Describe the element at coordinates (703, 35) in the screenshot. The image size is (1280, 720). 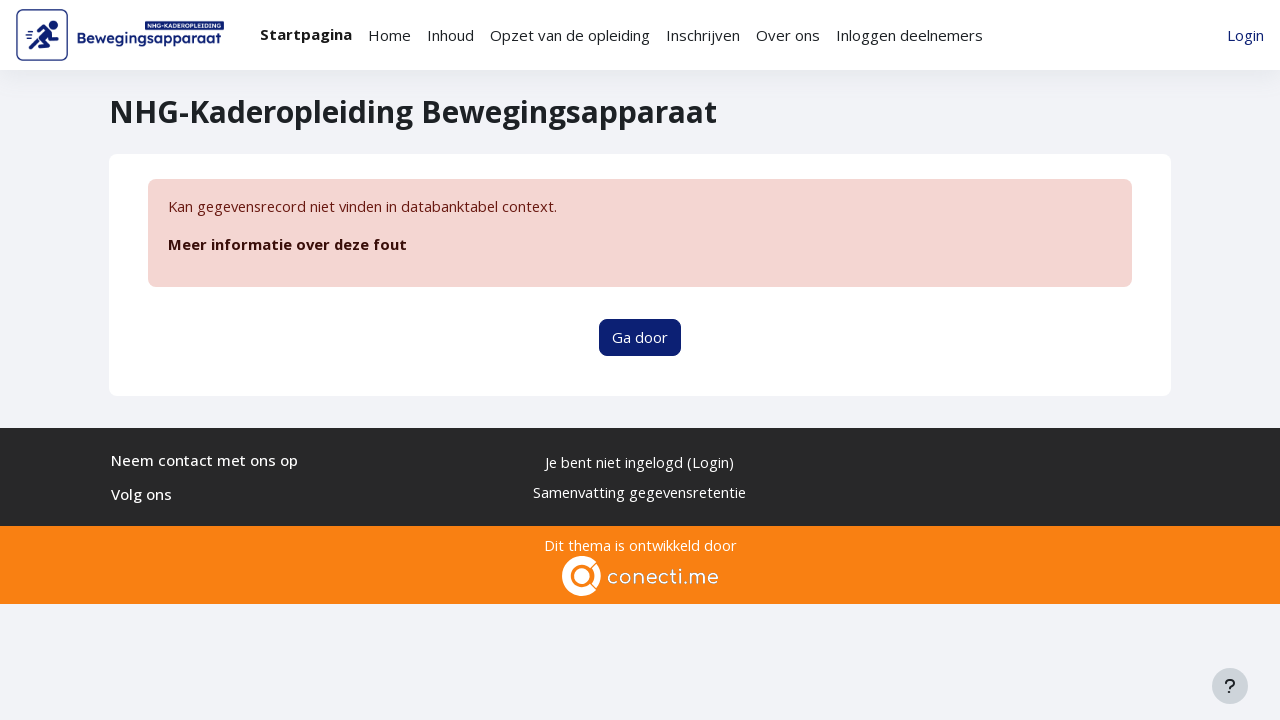
I see `Inschrijven [menuitem]` at that location.